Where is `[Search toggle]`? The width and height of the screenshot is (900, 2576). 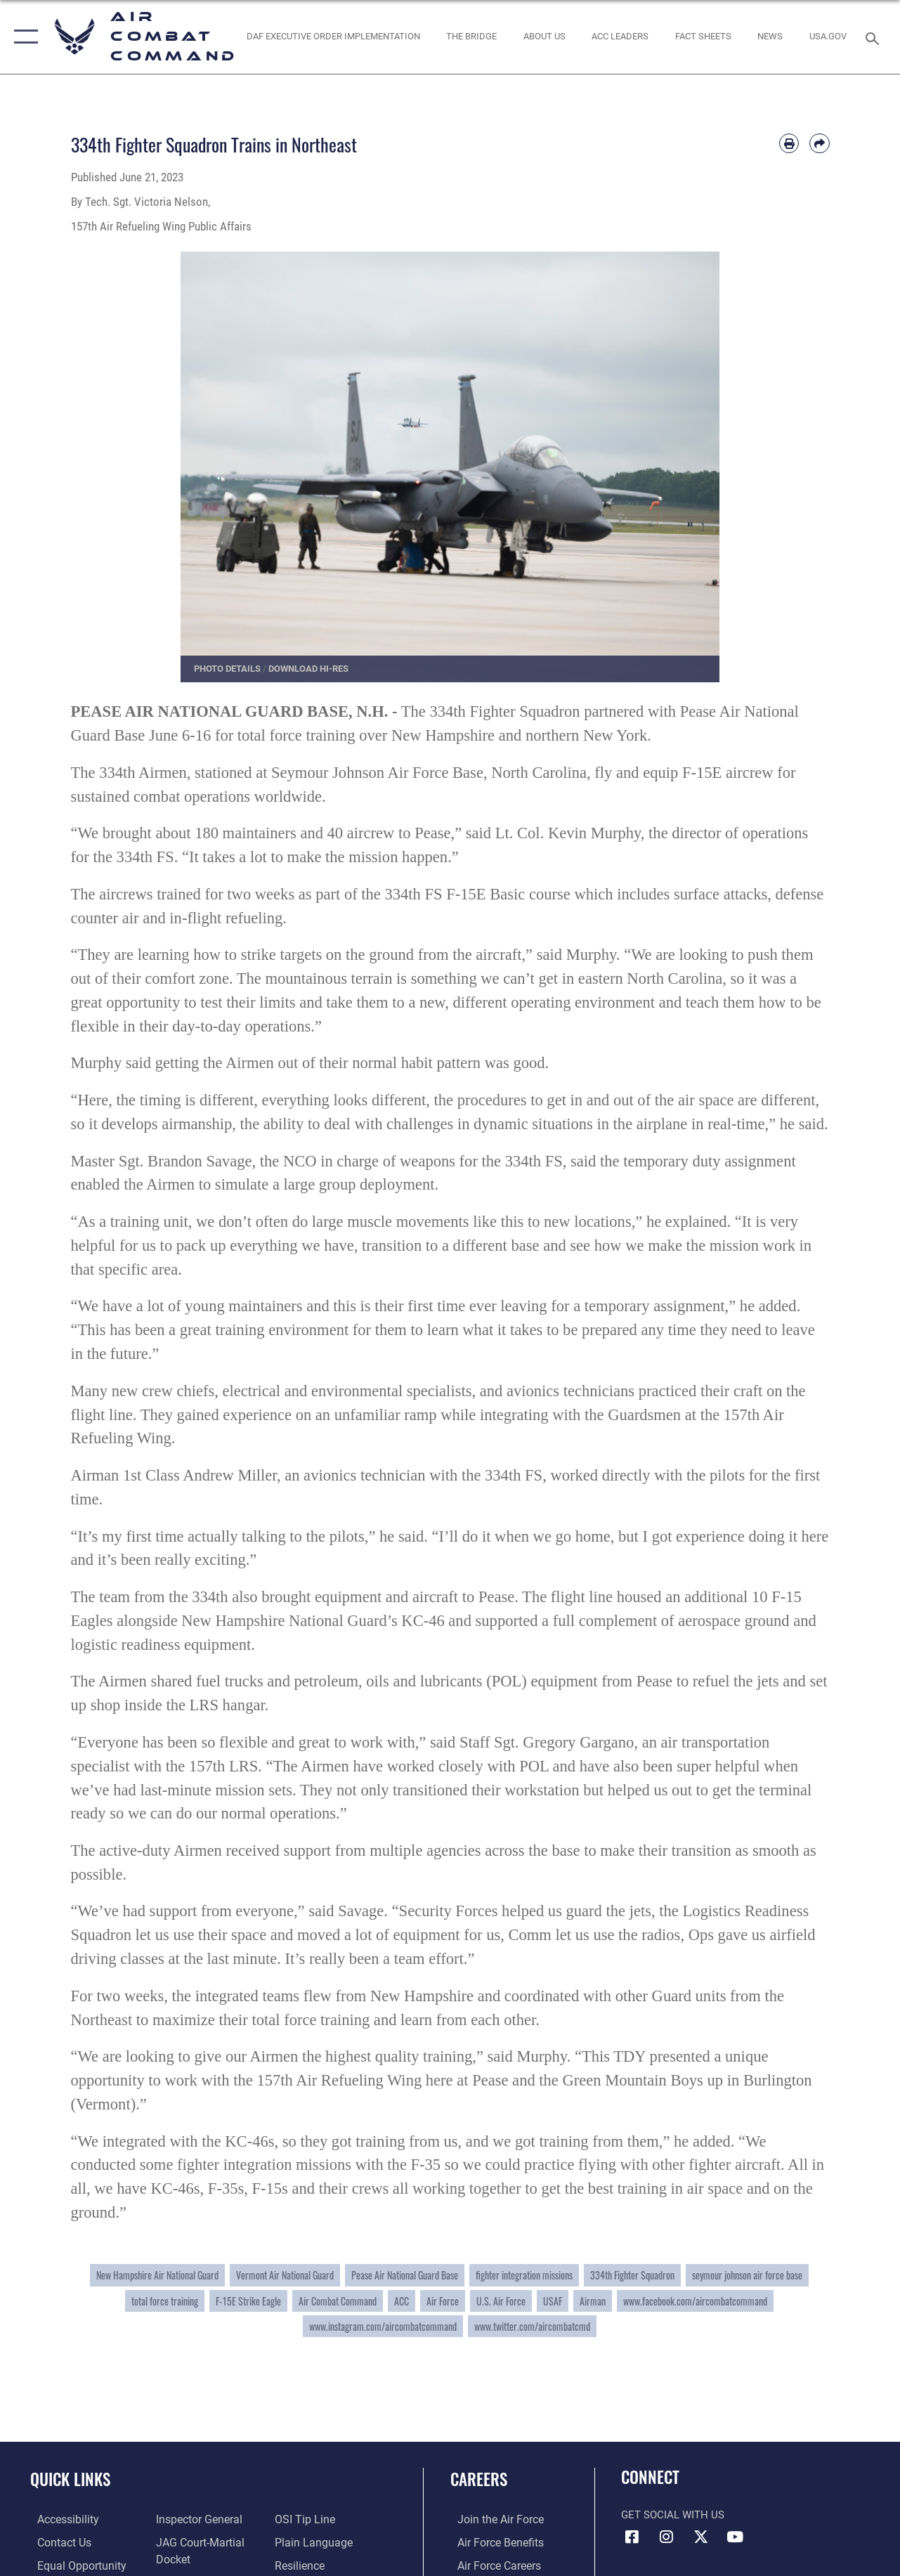 [Search toggle] is located at coordinates (875, 37).